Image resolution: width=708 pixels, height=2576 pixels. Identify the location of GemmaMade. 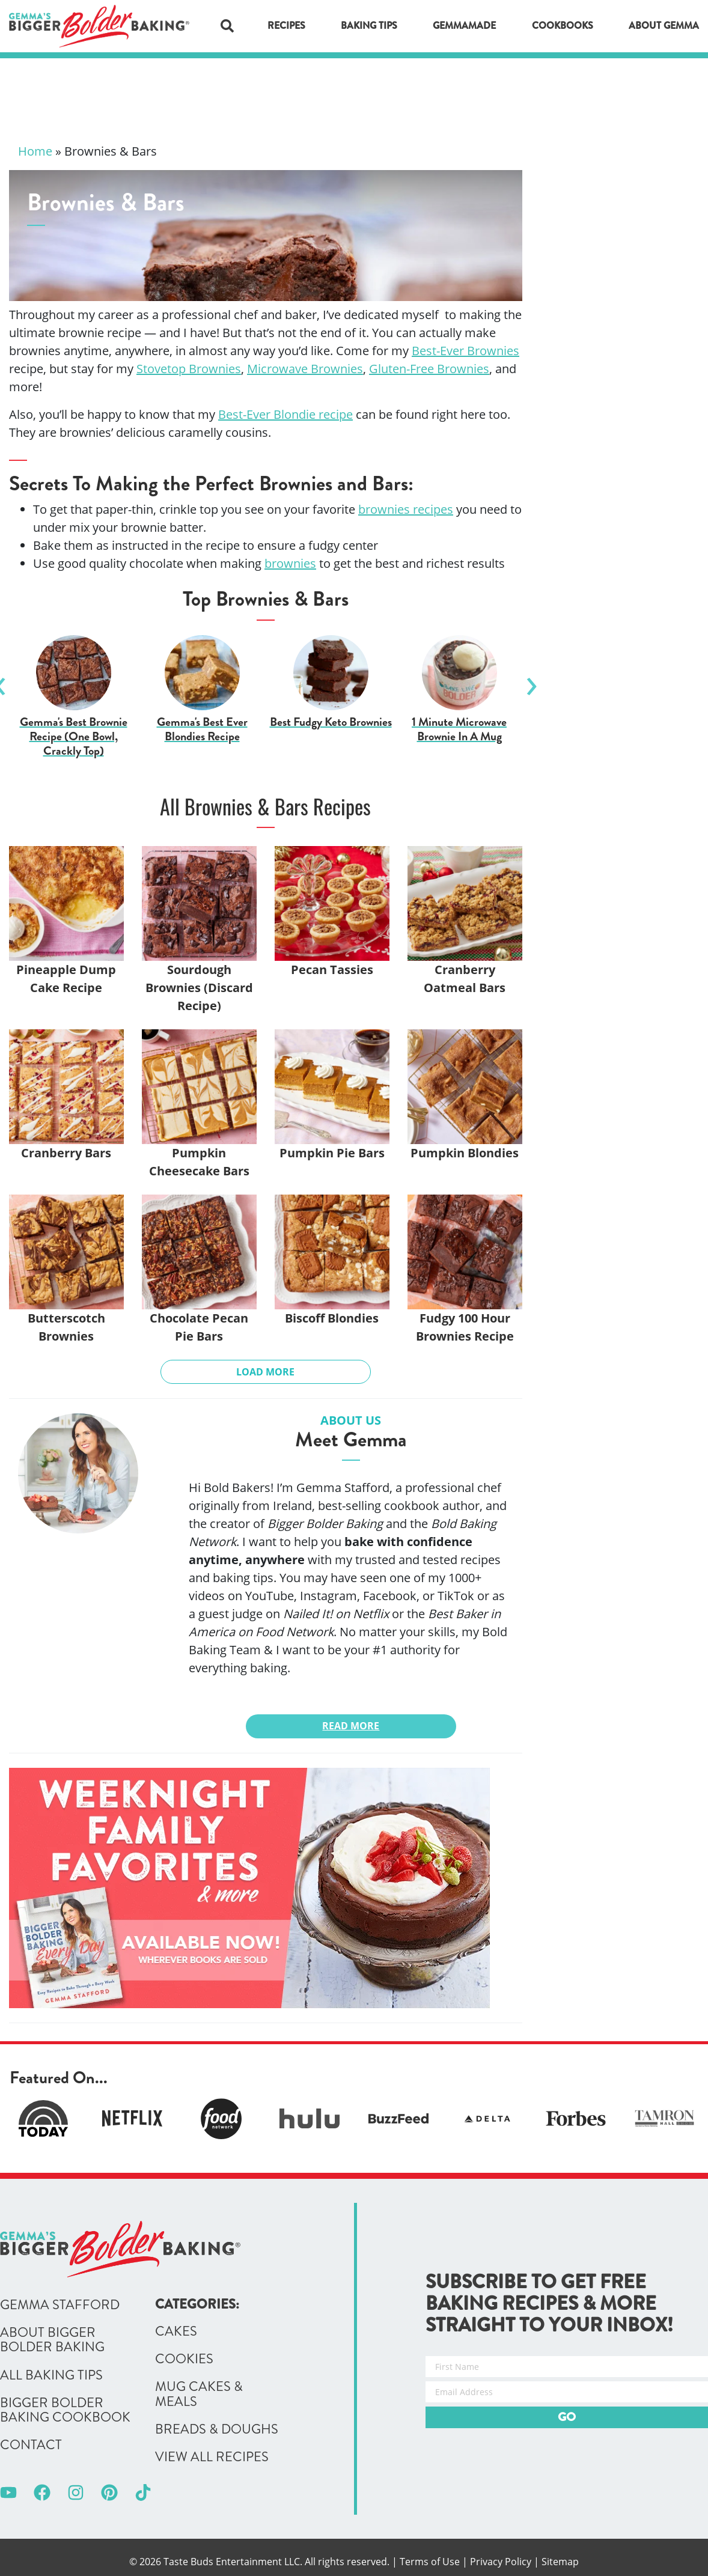
(464, 25).